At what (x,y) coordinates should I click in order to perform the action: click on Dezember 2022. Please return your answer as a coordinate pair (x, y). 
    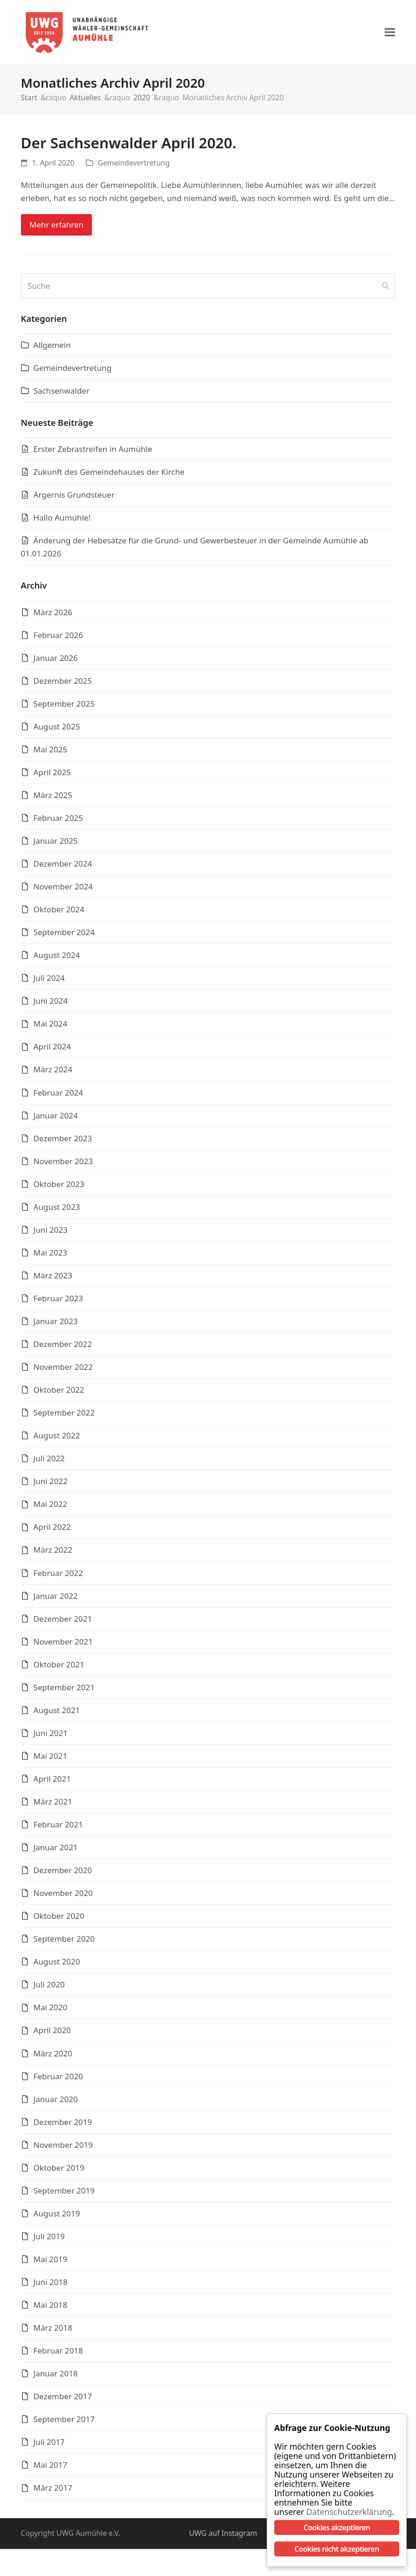
    Looking at the image, I should click on (63, 1348).